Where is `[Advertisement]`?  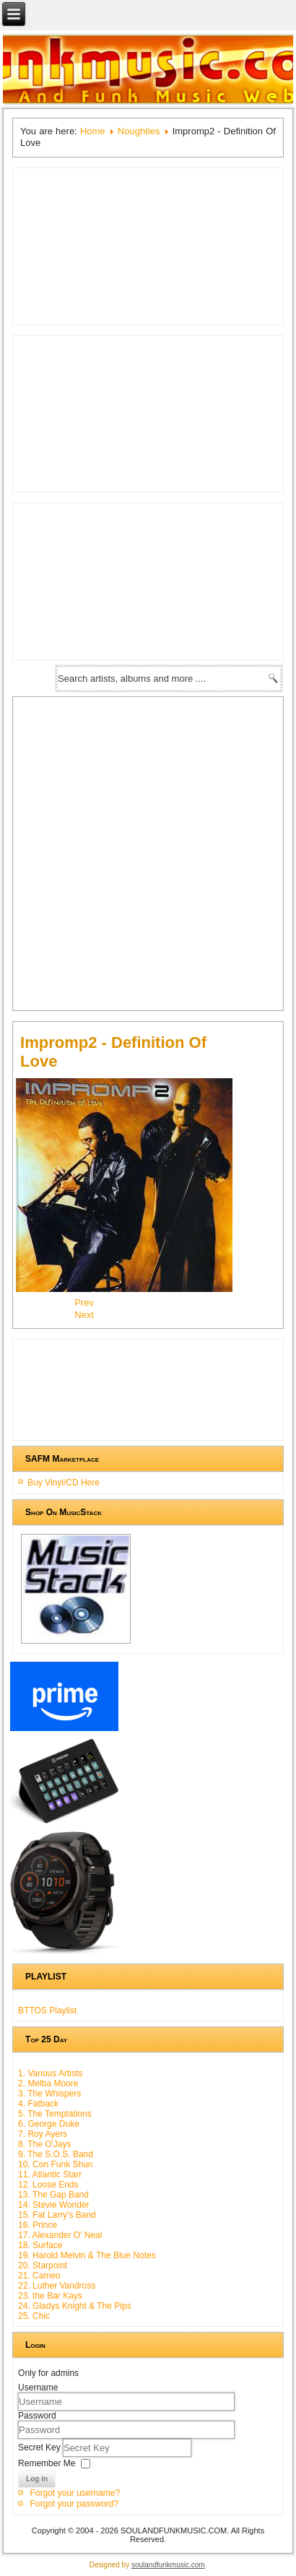 [Advertisement] is located at coordinates (148, 852).